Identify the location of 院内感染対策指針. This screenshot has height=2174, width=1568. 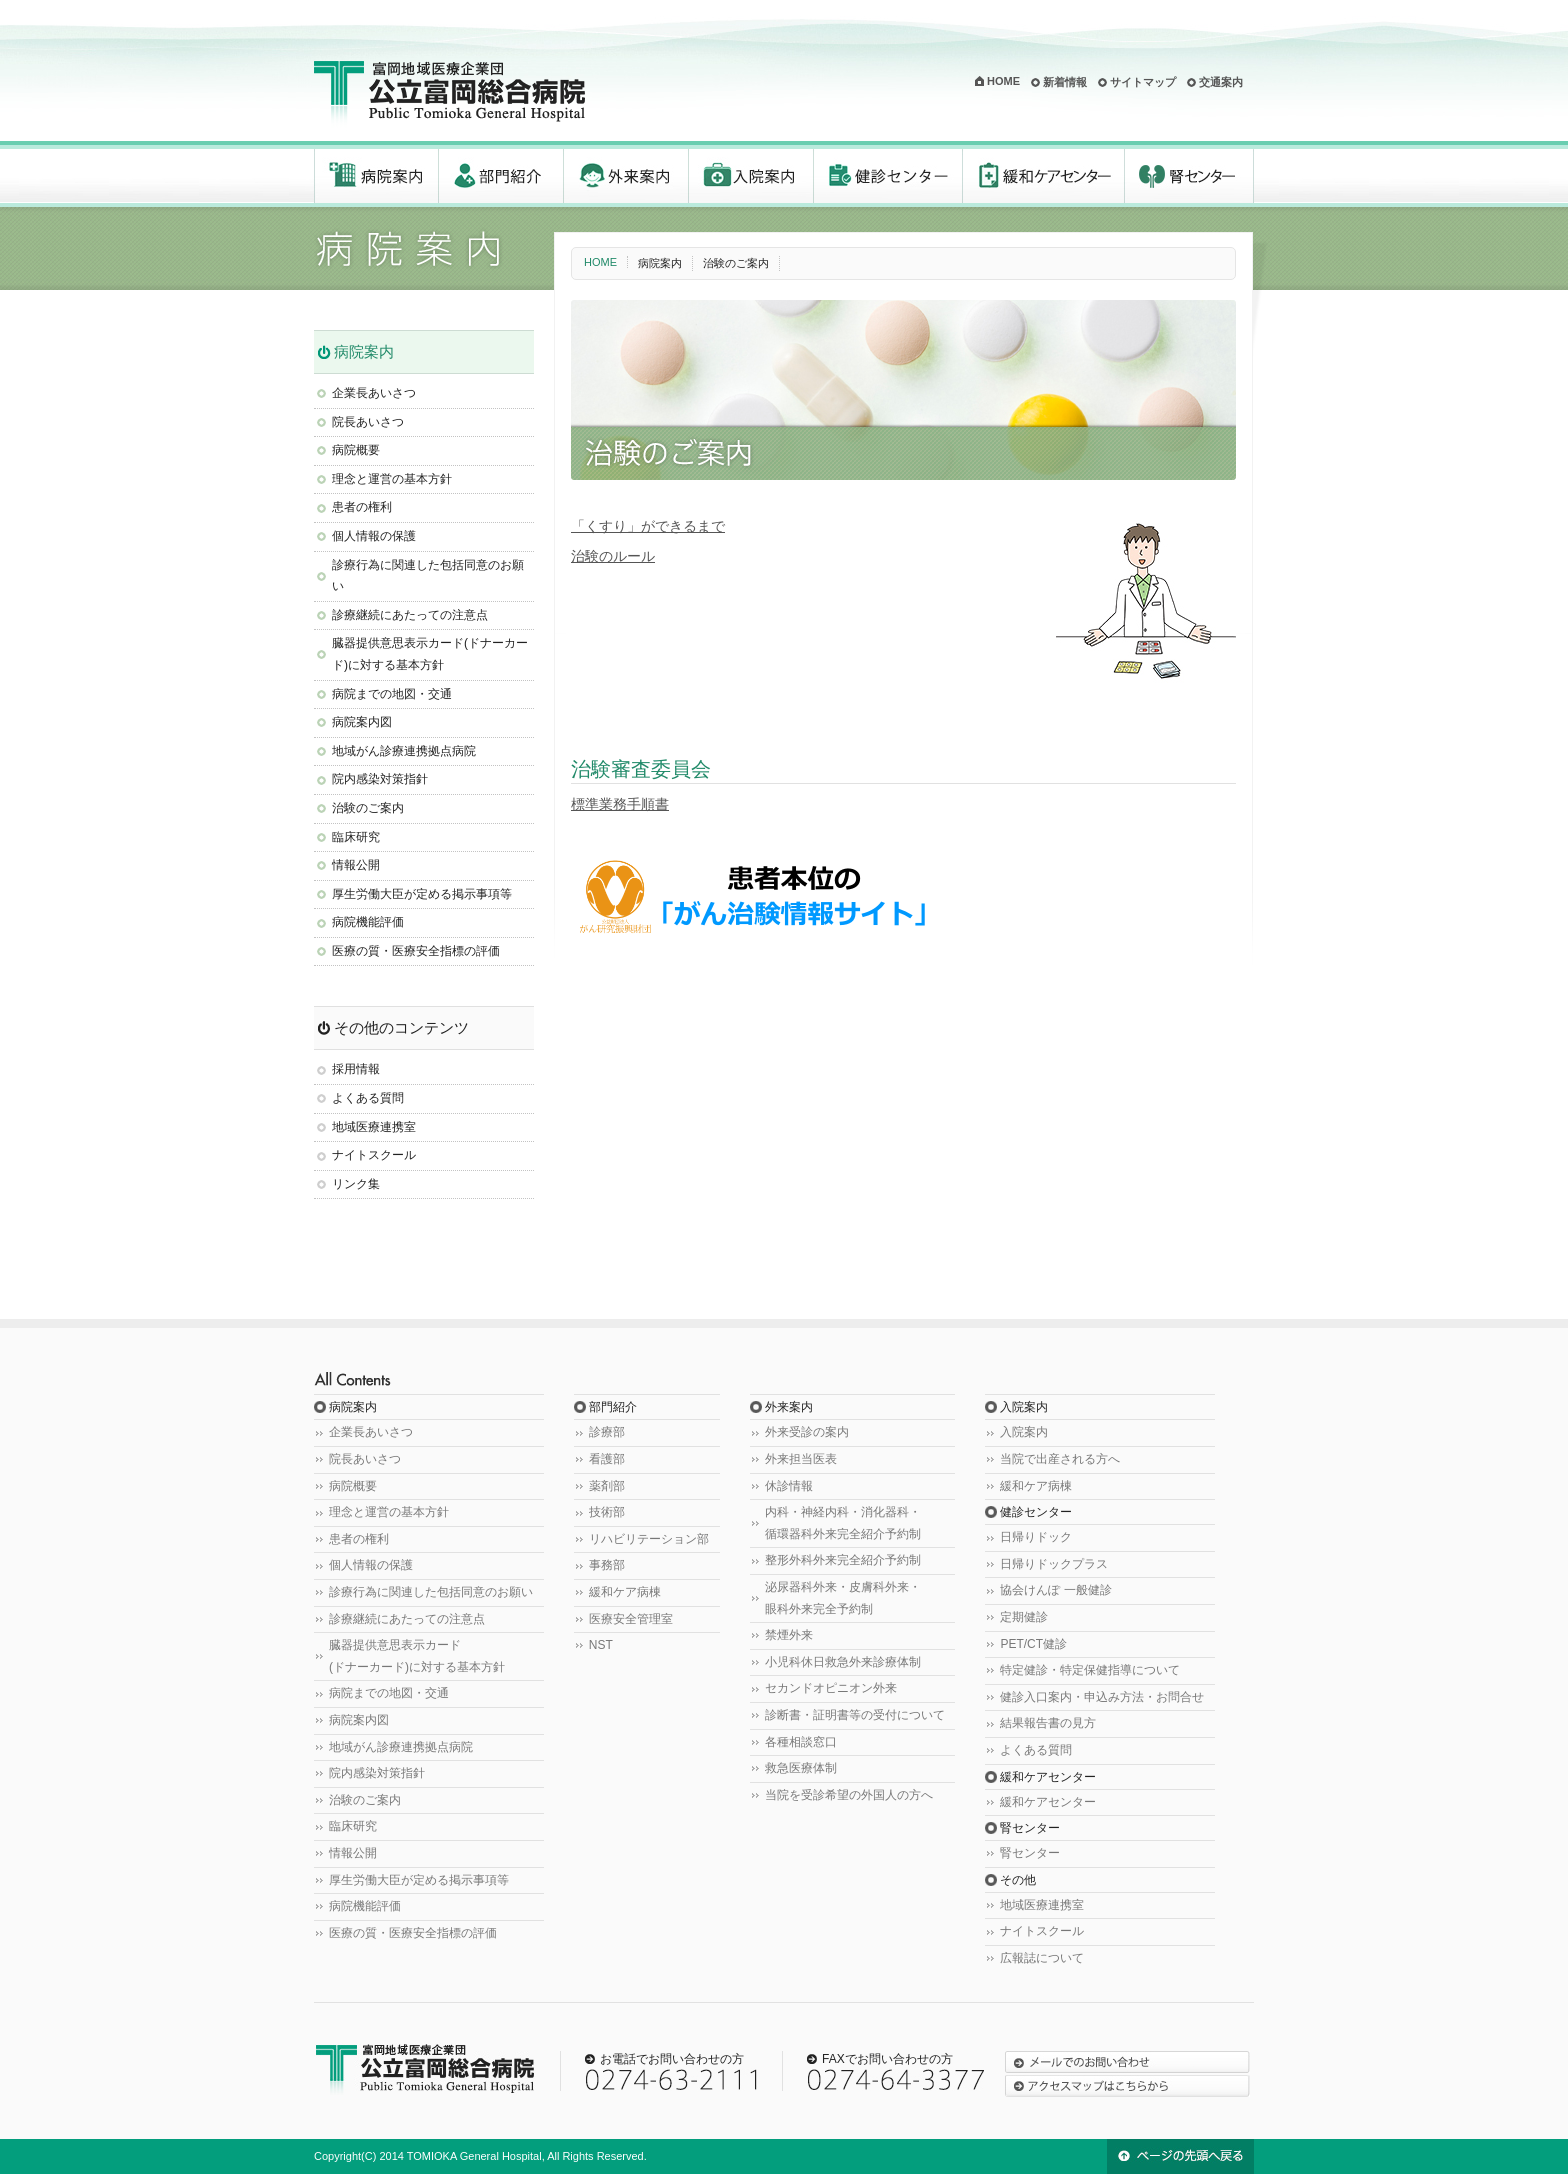
(380, 779).